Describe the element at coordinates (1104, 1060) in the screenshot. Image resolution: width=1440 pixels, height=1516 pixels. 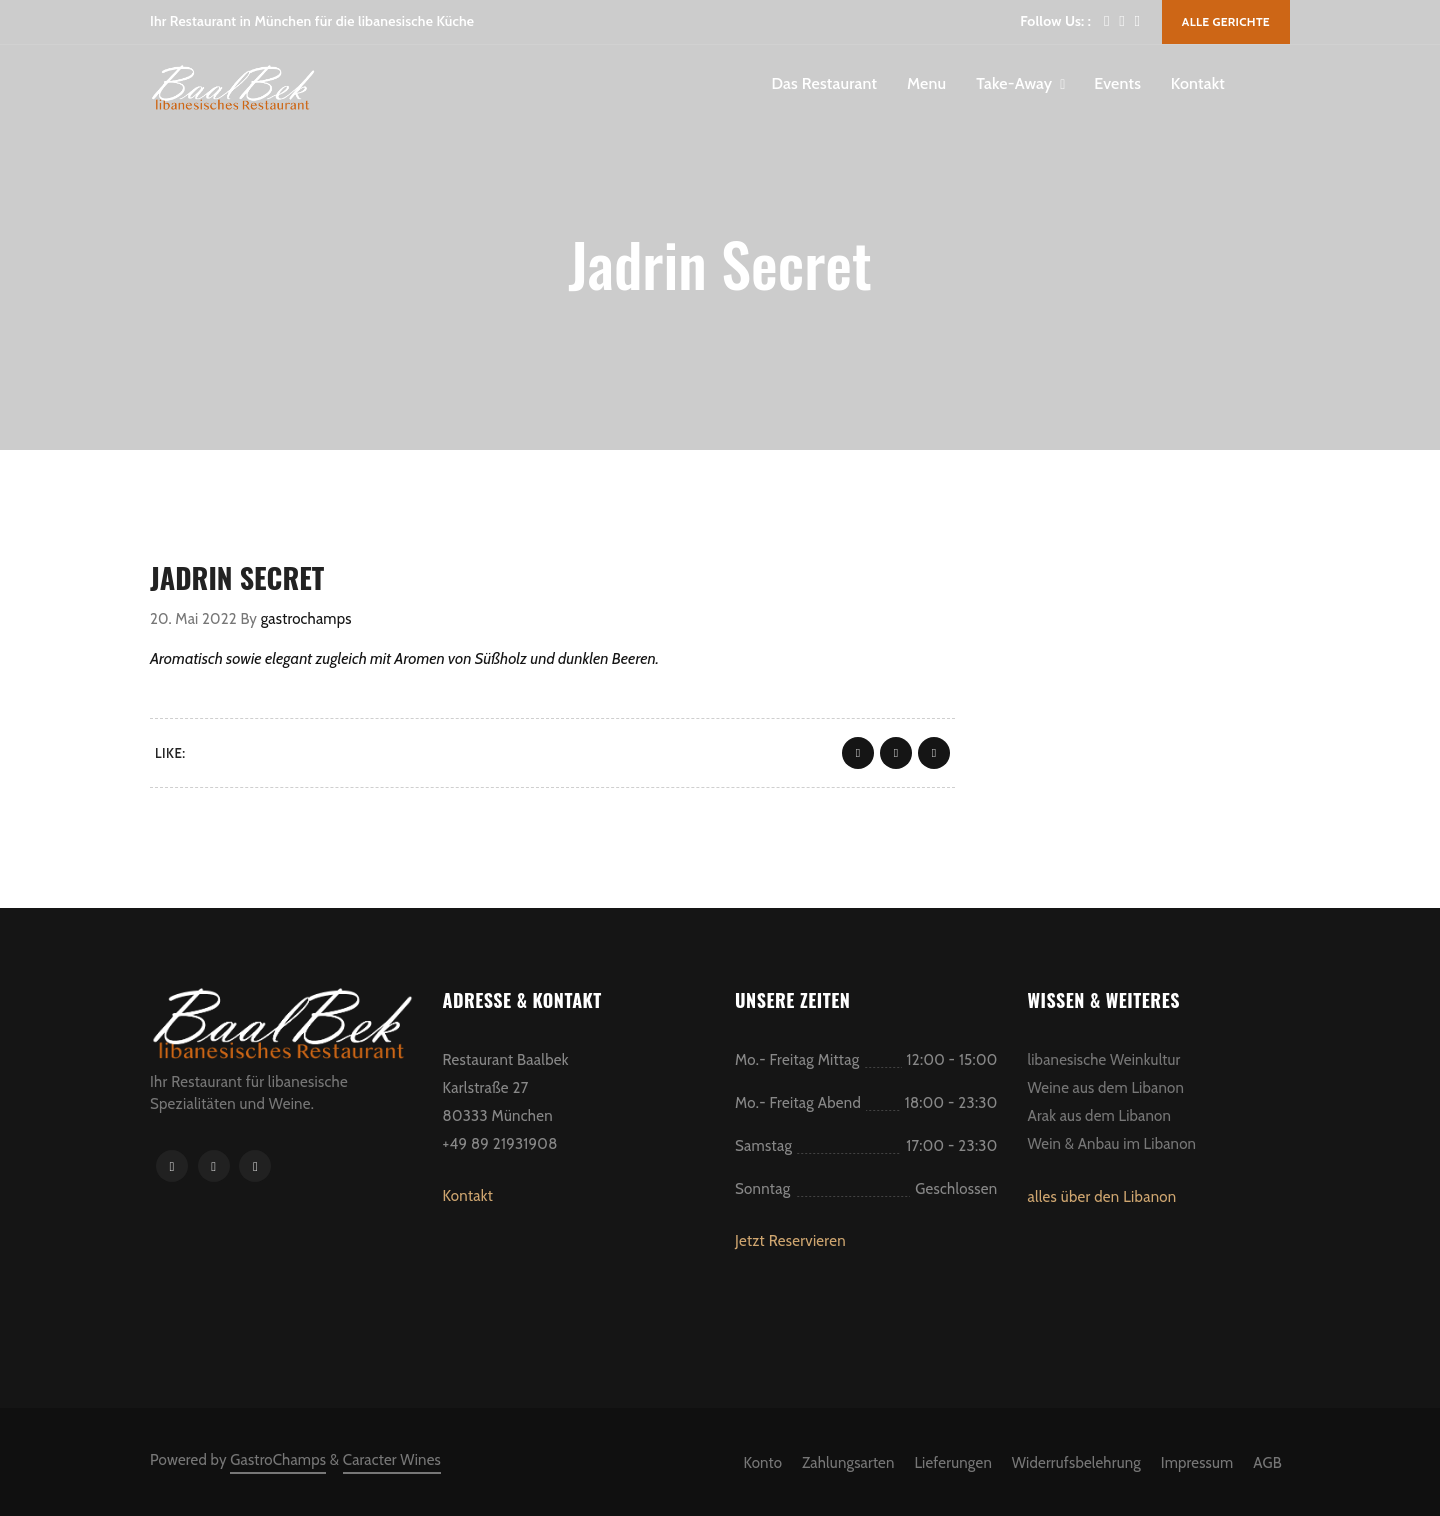
I see `libanesische Weinkultur` at that location.